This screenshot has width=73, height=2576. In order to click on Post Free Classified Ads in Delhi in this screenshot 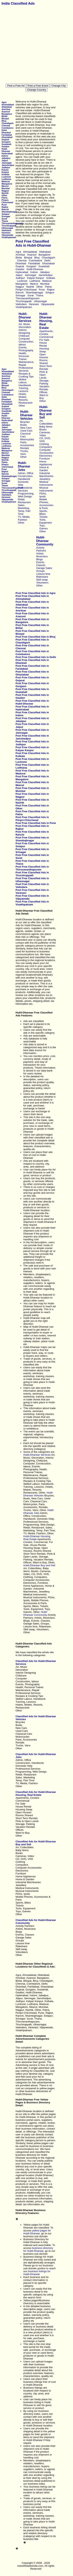, I will do `click(36, 657)`.